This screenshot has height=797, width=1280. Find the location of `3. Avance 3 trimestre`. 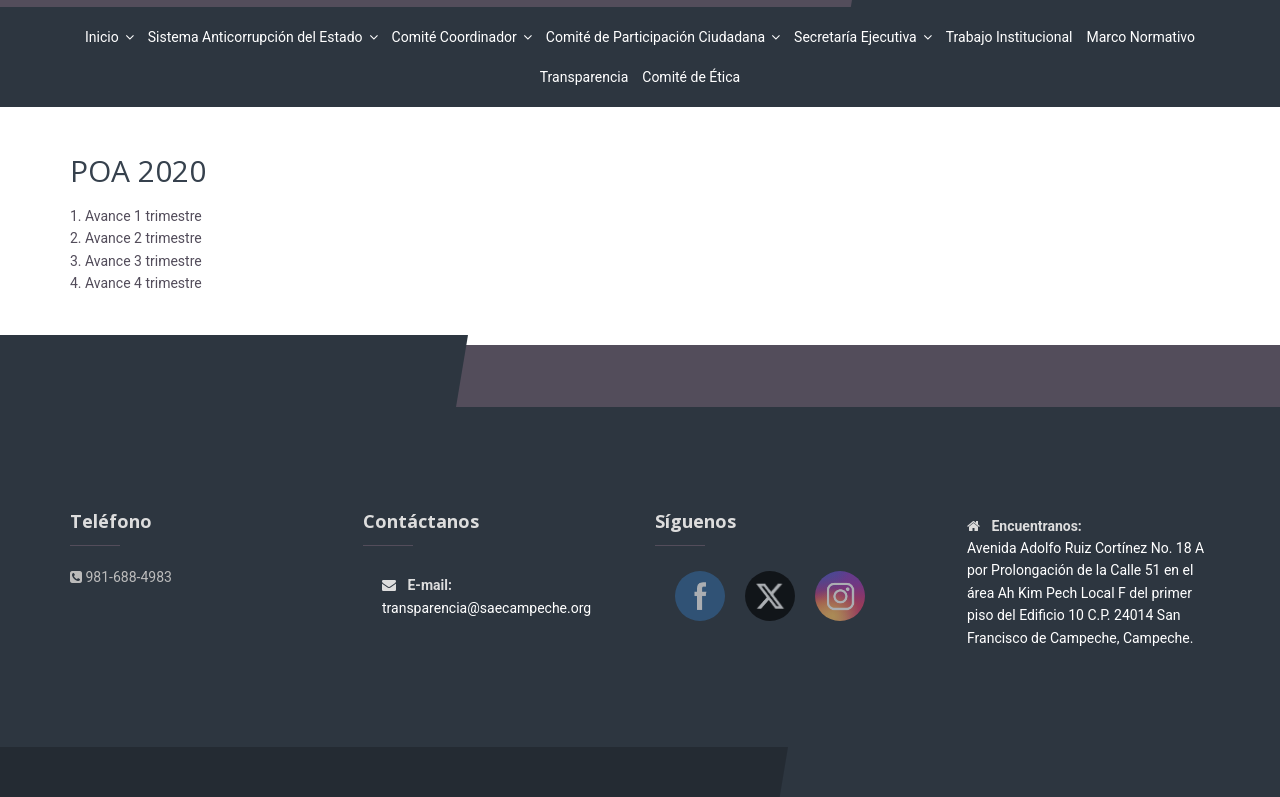

3. Avance 3 trimestre is located at coordinates (136, 261).